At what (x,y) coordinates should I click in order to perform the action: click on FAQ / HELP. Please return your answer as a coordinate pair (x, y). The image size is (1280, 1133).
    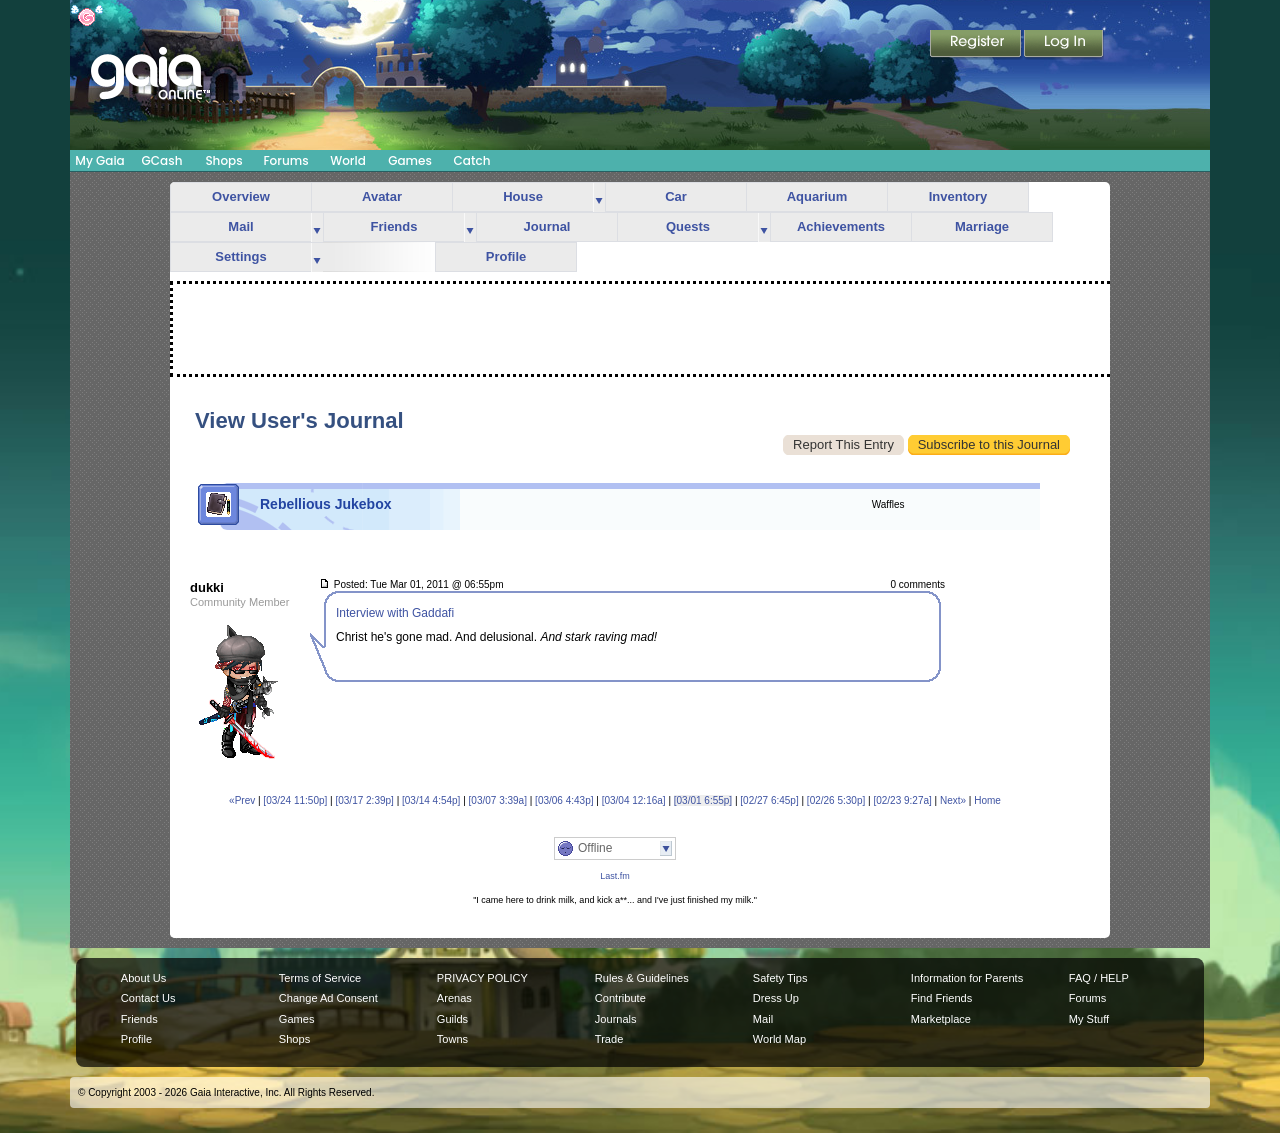
    Looking at the image, I should click on (1099, 978).